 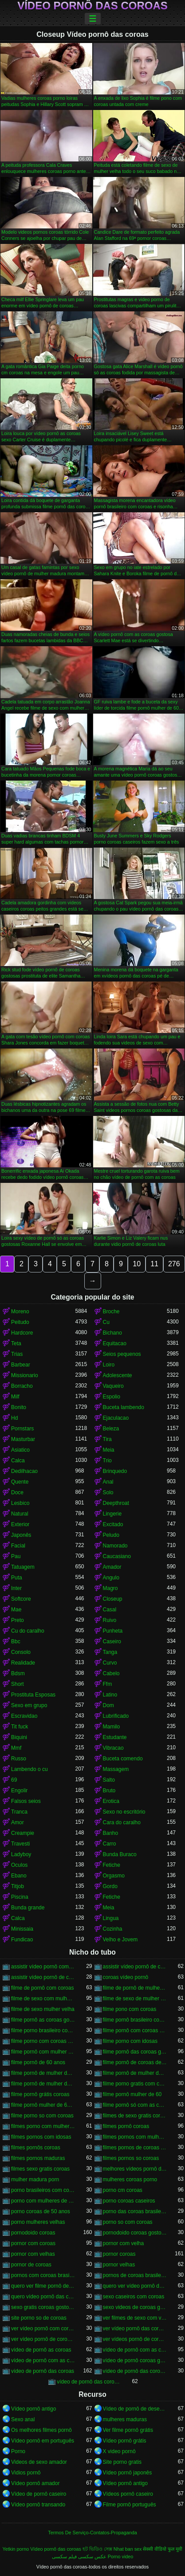 What do you see at coordinates (135, 2147) in the screenshot?
I see `filmes pornos de coroas gratis` at bounding box center [135, 2147].